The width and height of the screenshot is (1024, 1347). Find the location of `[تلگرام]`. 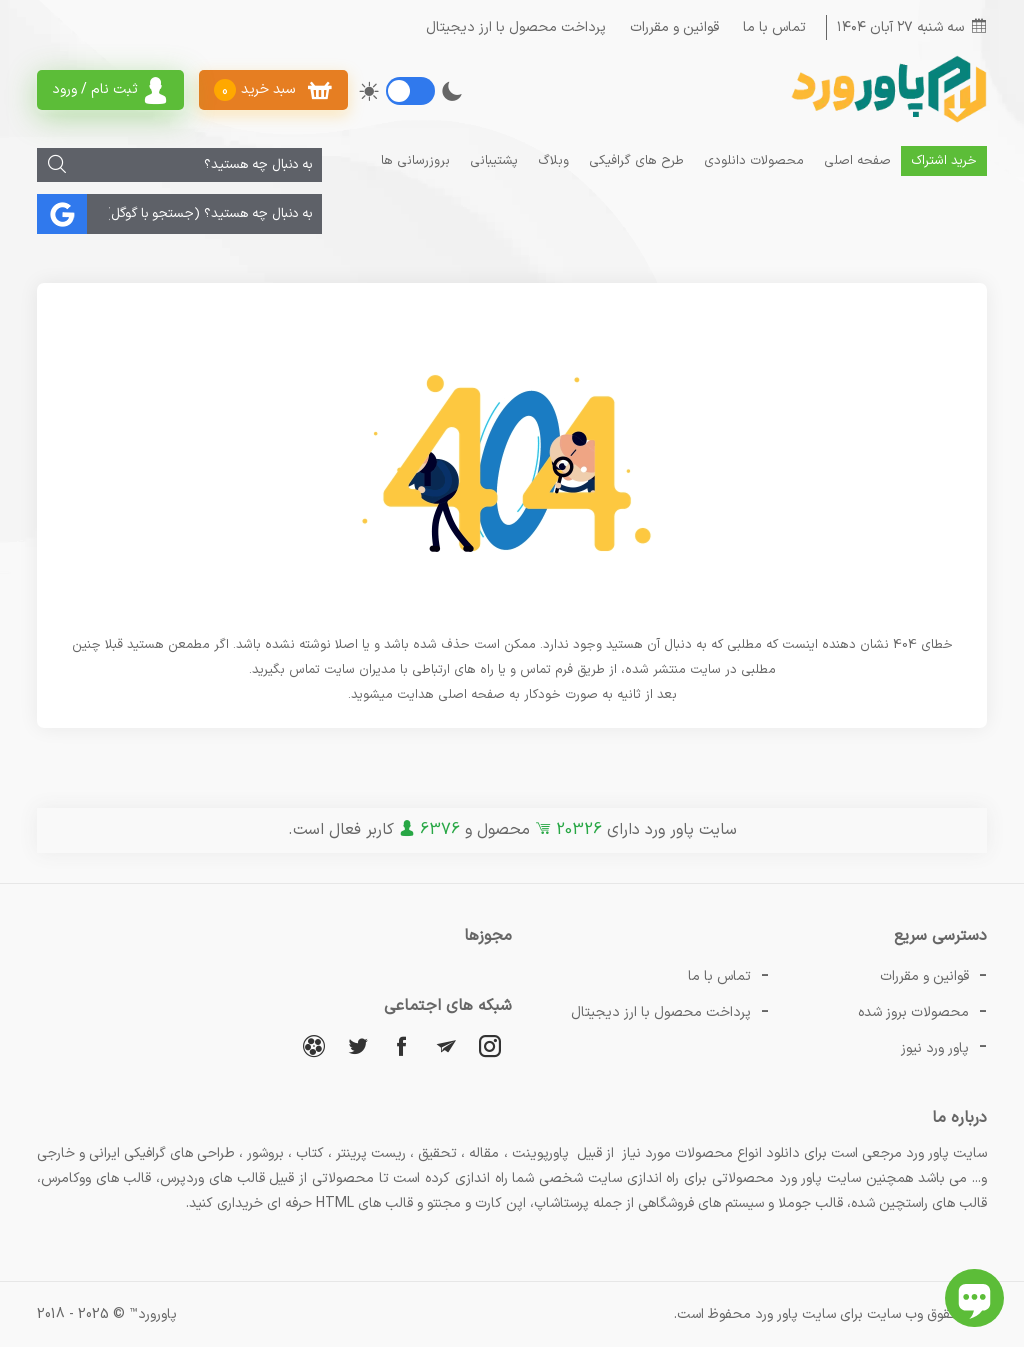

[تلگرام] is located at coordinates (446, 1045).